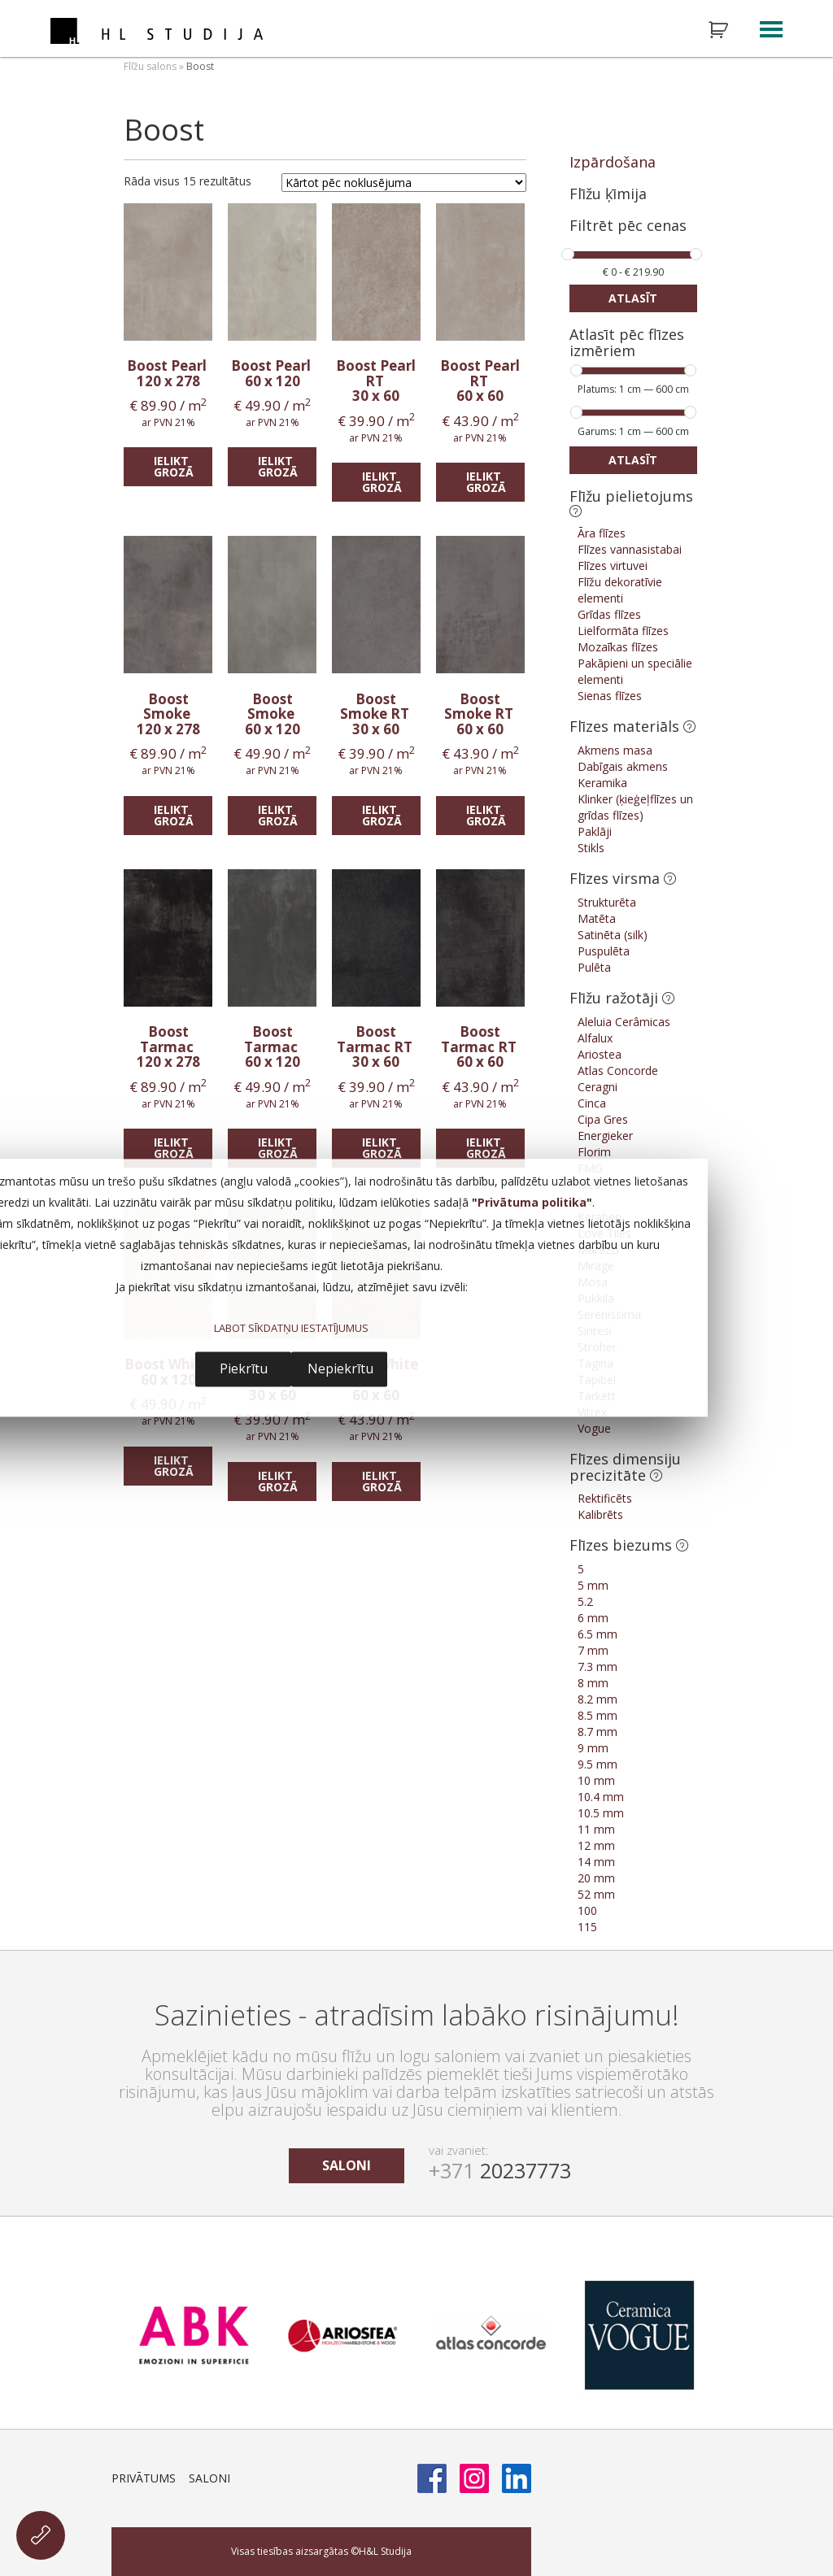  Describe the element at coordinates (591, 847) in the screenshot. I see `Stikls` at that location.